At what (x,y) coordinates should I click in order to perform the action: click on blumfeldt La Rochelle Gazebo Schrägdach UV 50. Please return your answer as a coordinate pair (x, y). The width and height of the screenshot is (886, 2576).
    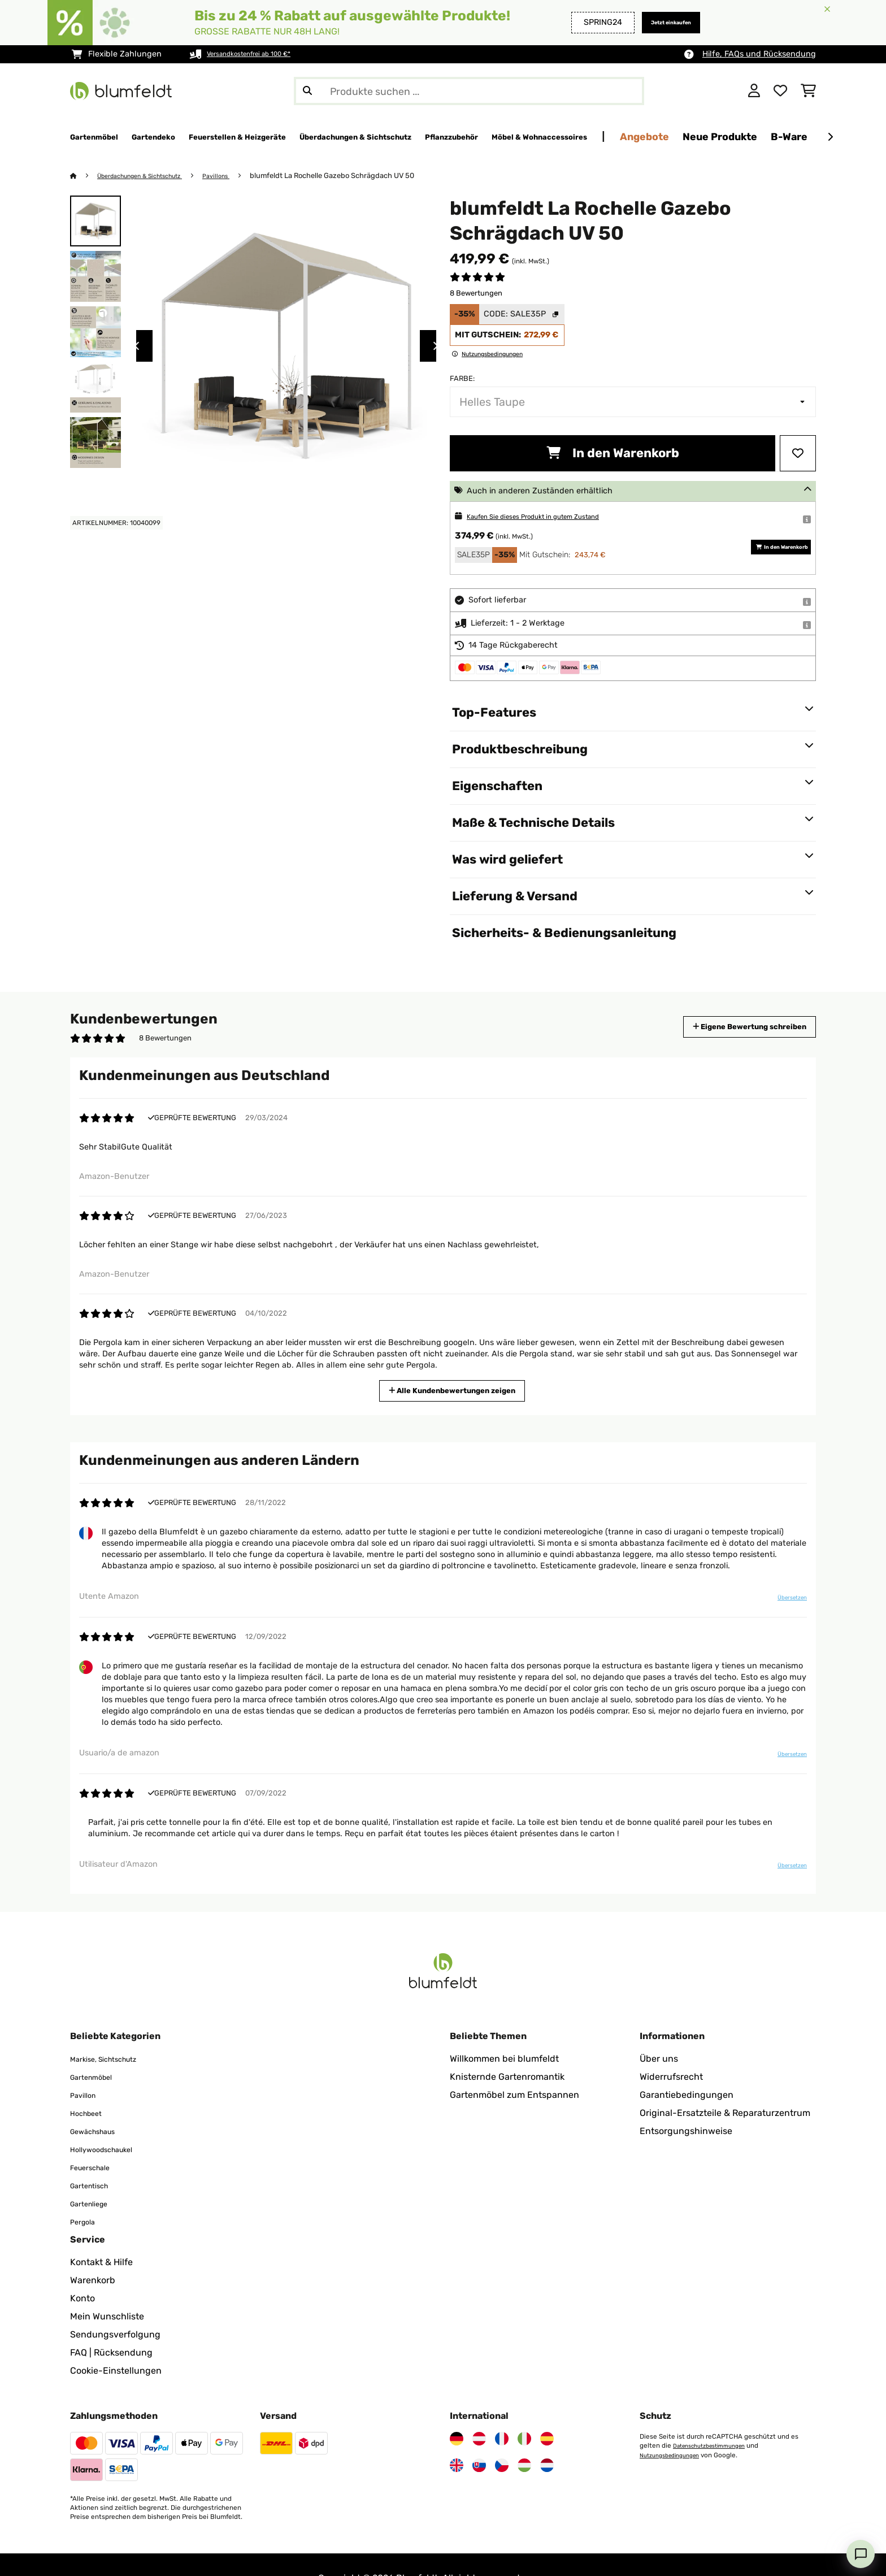
    Looking at the image, I should click on (360, 176).